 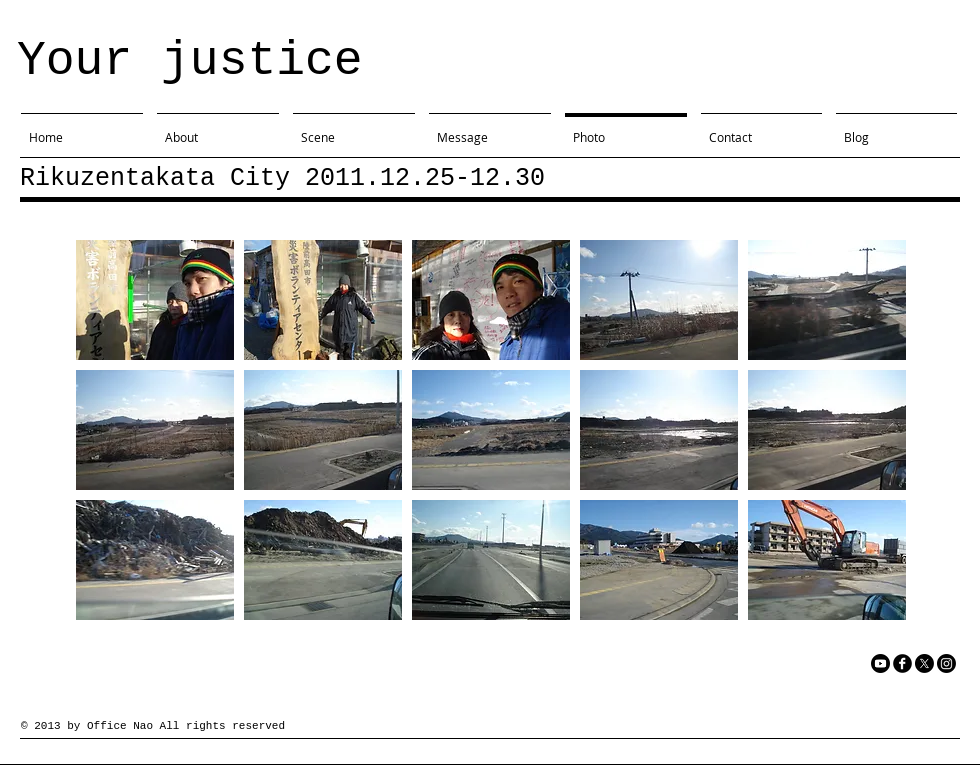 What do you see at coordinates (155, 300) in the screenshot?
I see `[button]` at bounding box center [155, 300].